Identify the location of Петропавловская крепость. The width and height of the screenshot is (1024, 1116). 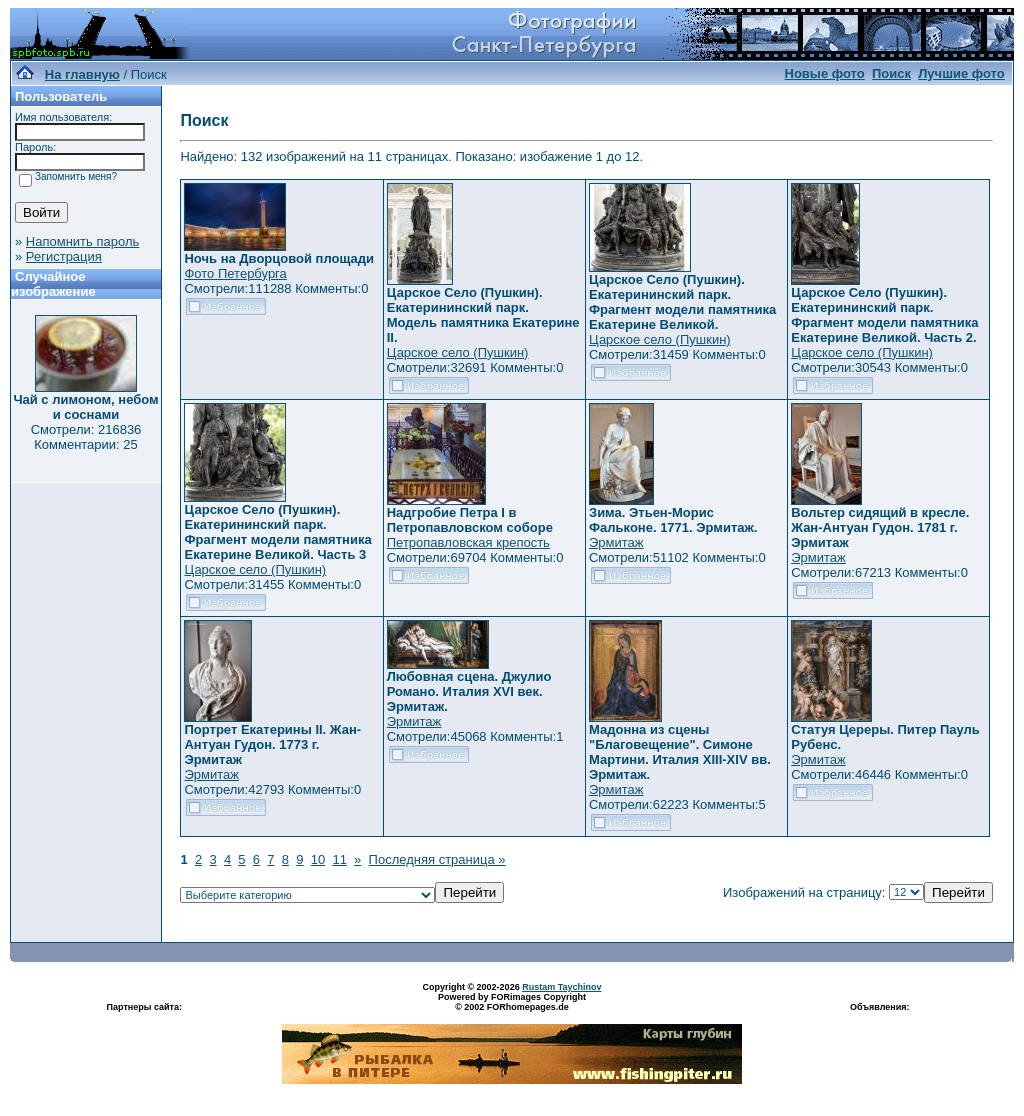
(468, 542).